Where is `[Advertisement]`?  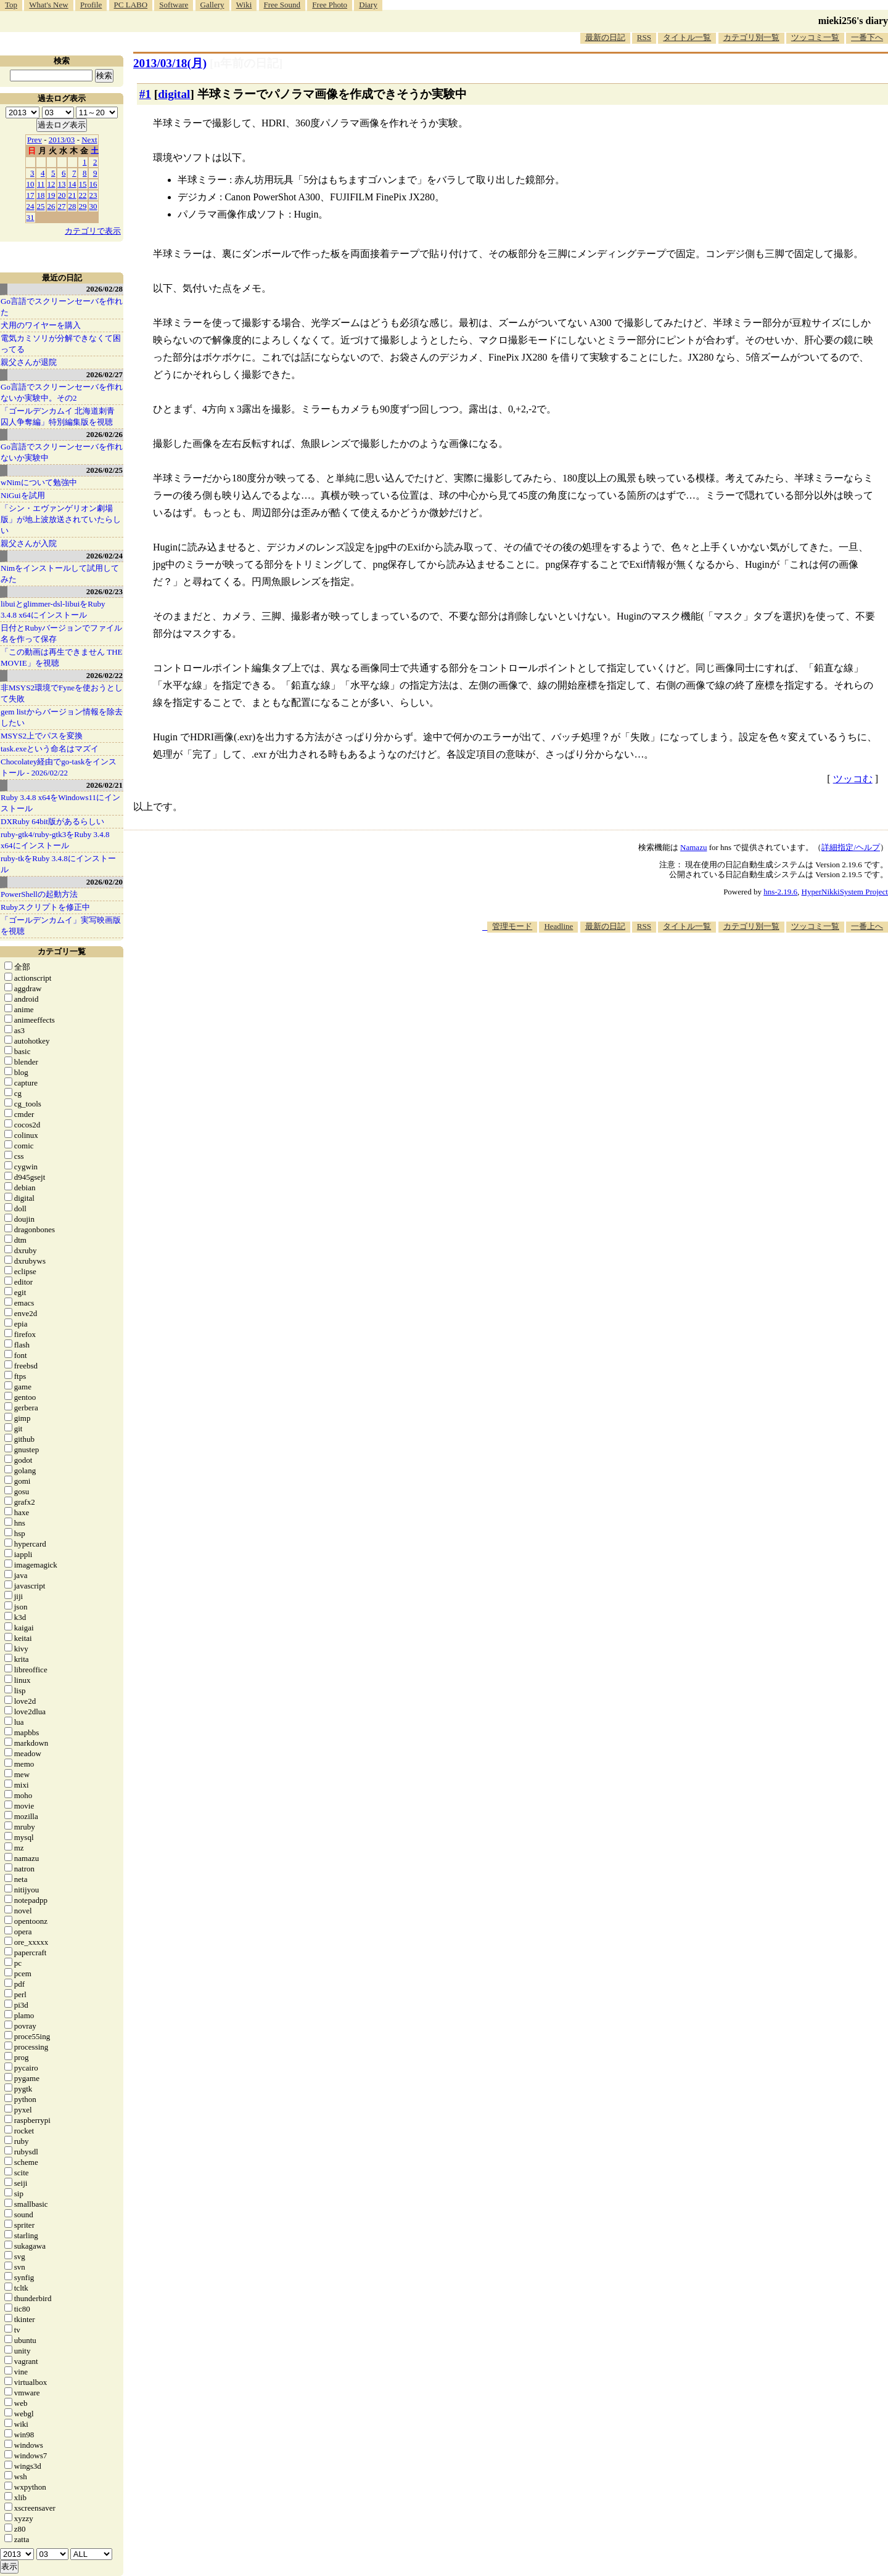 [Advertisement] is located at coordinates (663, 970).